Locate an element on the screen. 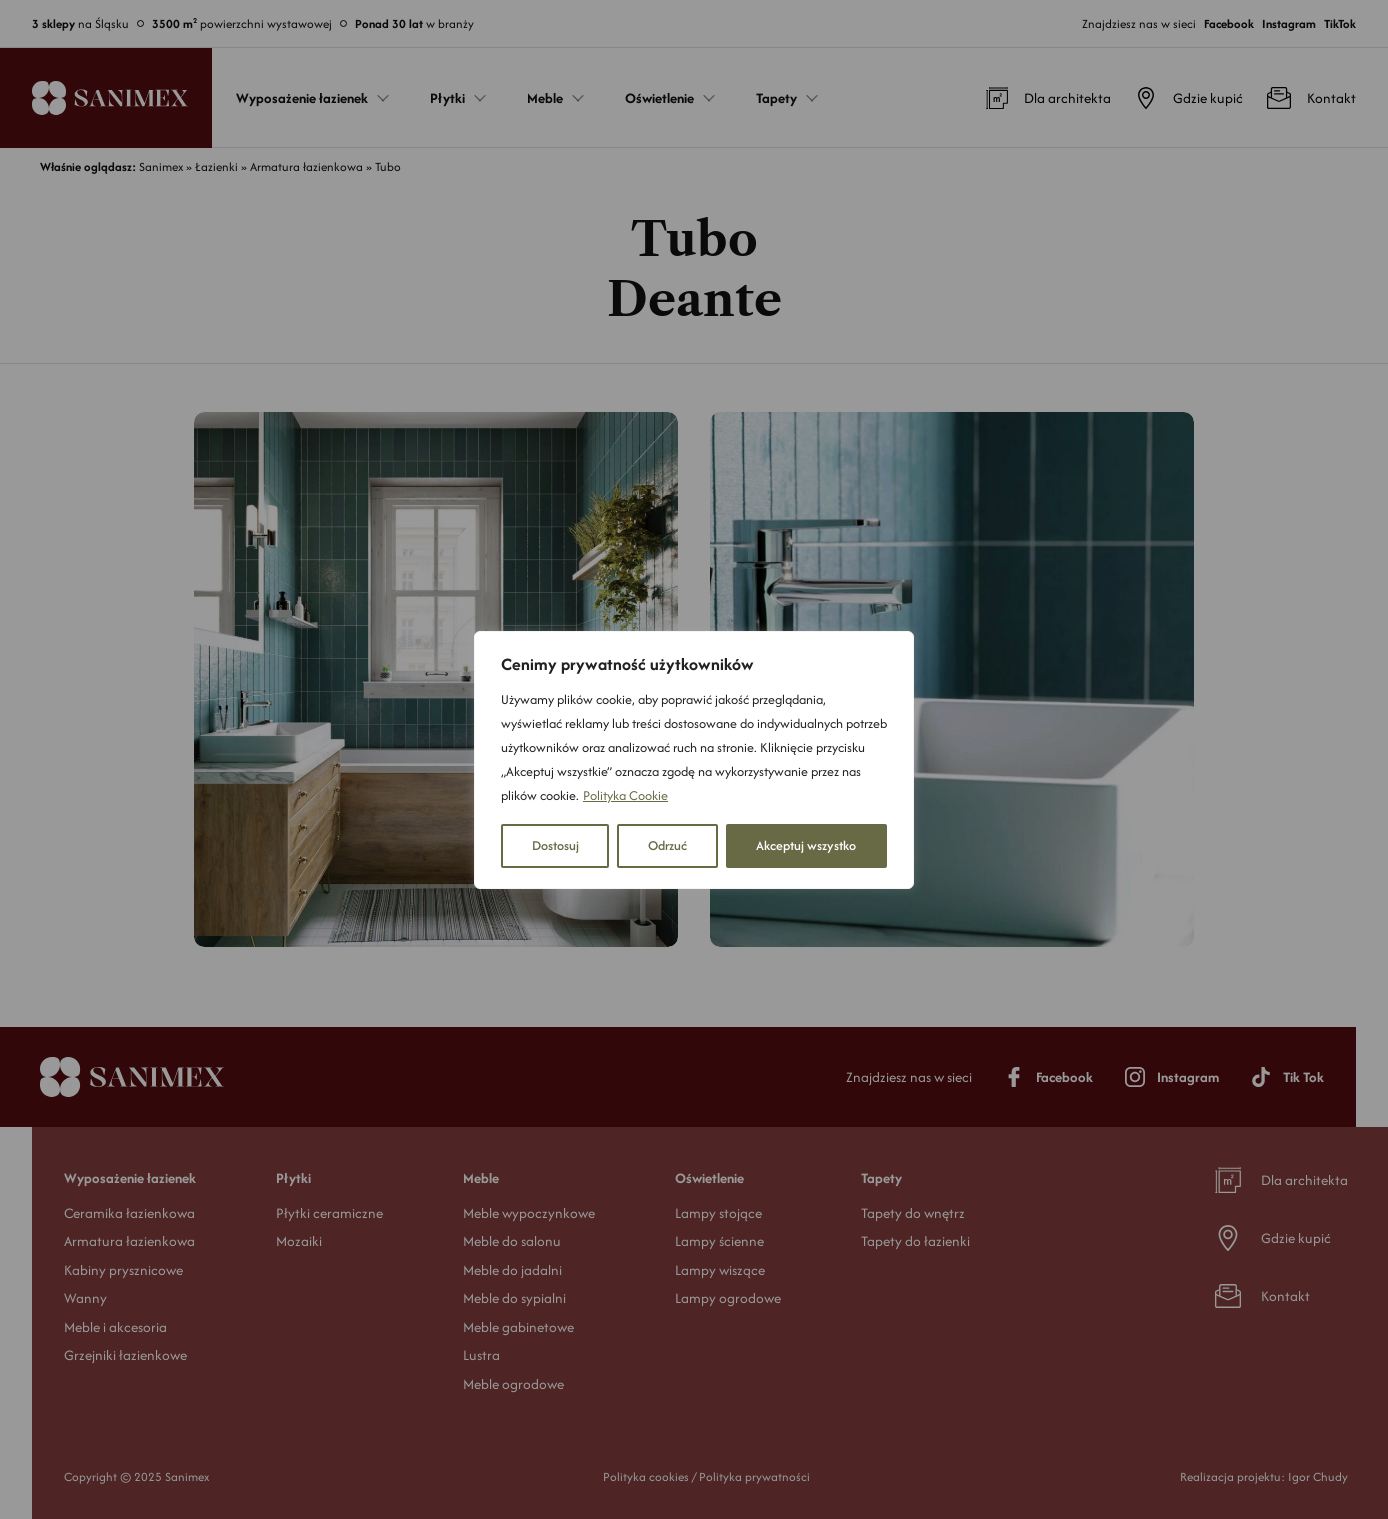 The height and width of the screenshot is (1519, 1388). Akceptuj wszystko is located at coordinates (806, 845).